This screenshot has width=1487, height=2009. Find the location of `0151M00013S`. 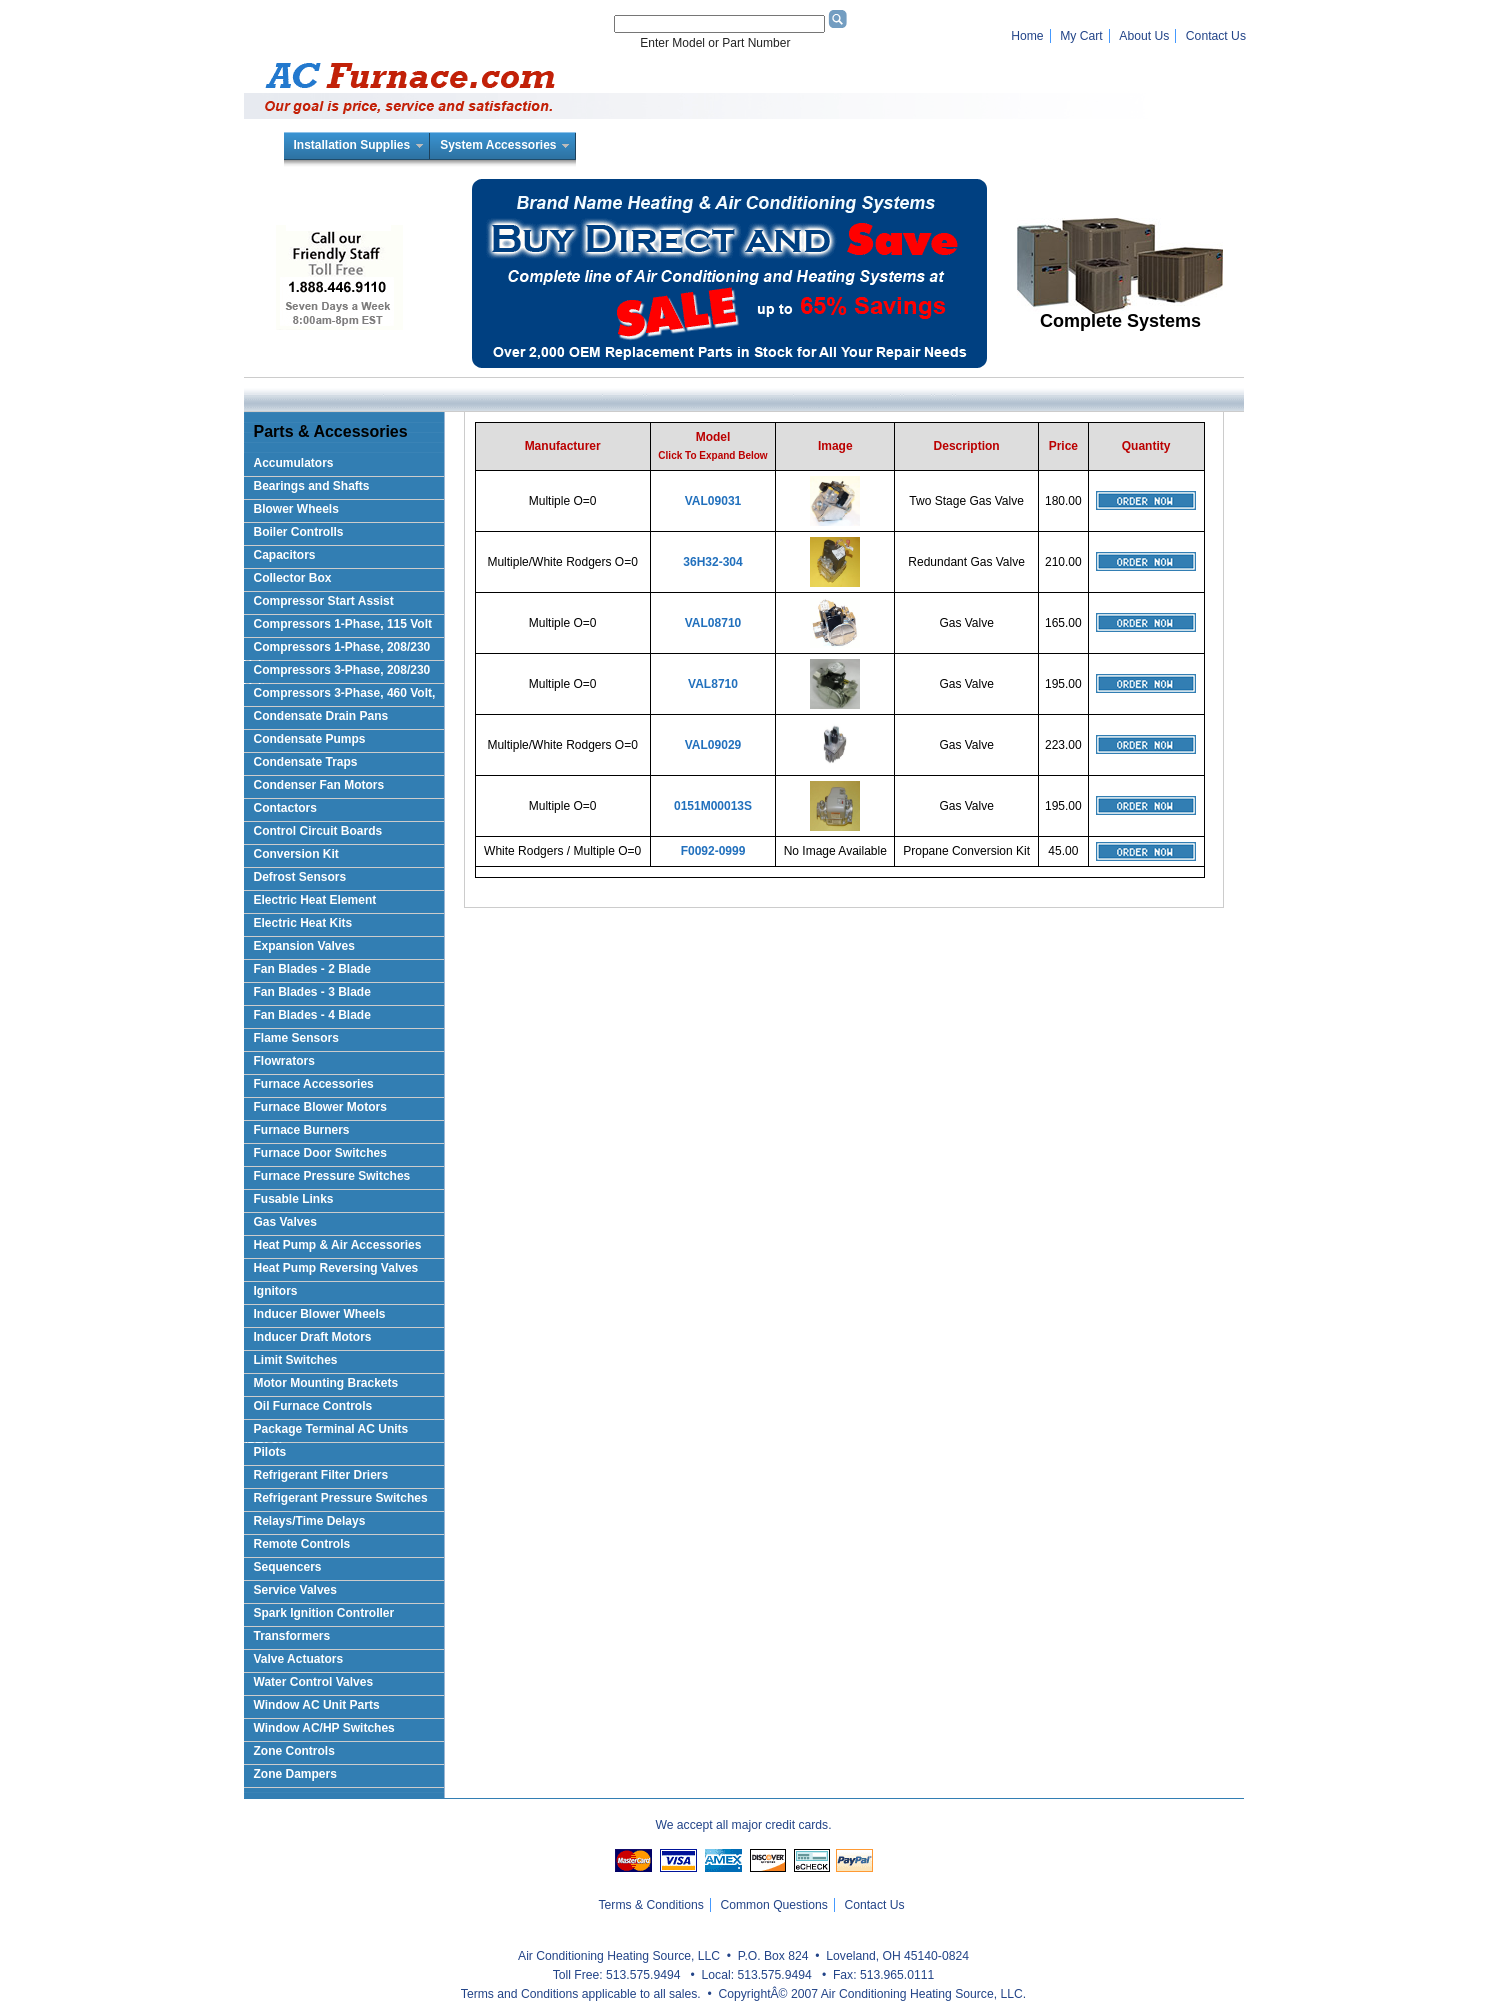

0151M00013S is located at coordinates (713, 806).